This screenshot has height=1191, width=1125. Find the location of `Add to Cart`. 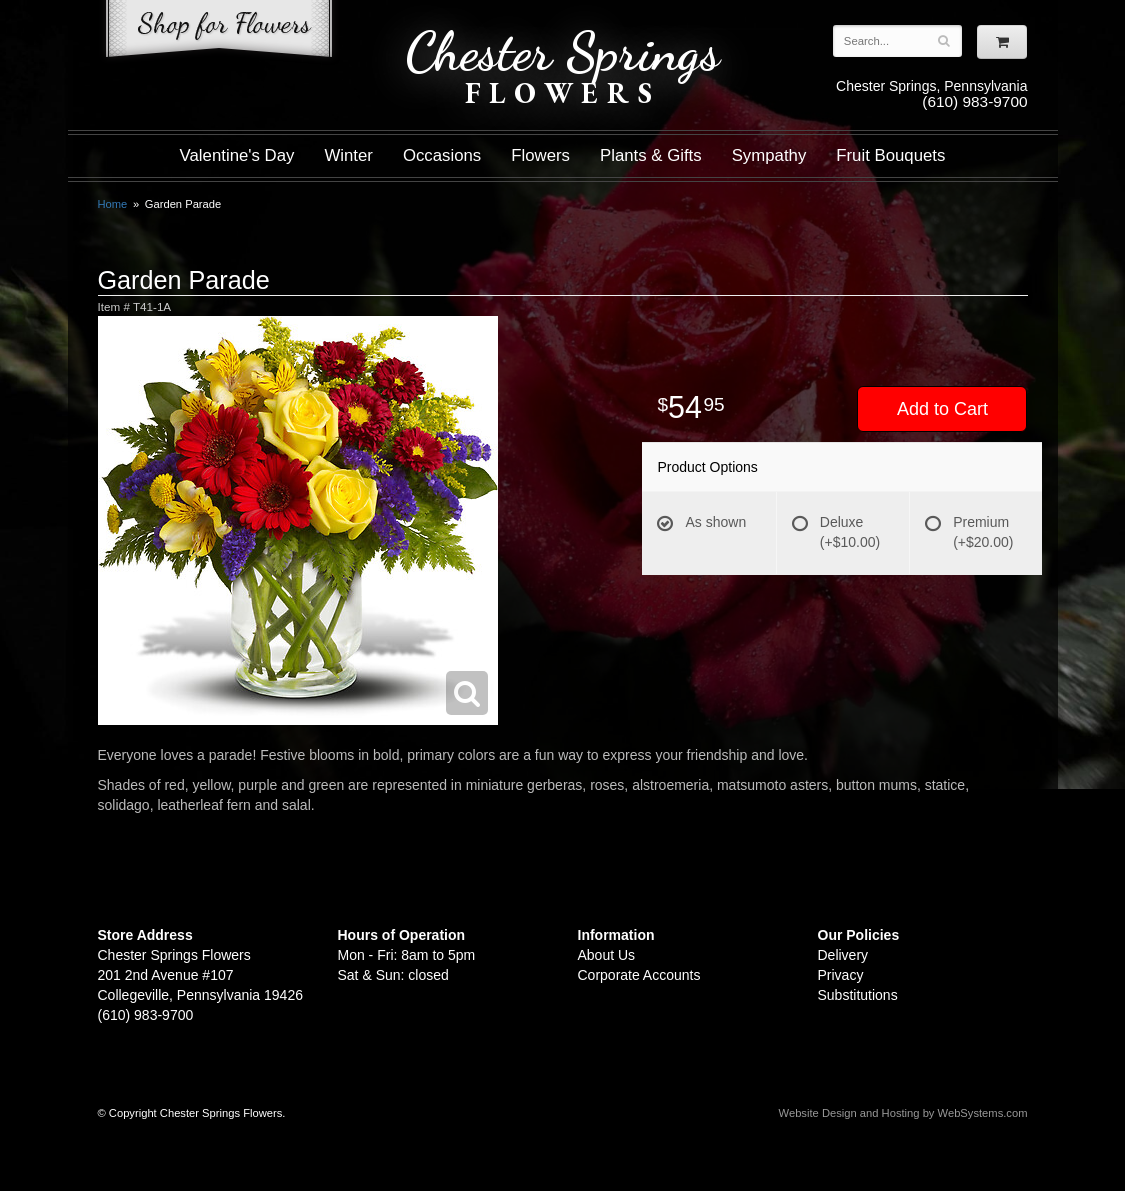

Add to Cart is located at coordinates (942, 409).